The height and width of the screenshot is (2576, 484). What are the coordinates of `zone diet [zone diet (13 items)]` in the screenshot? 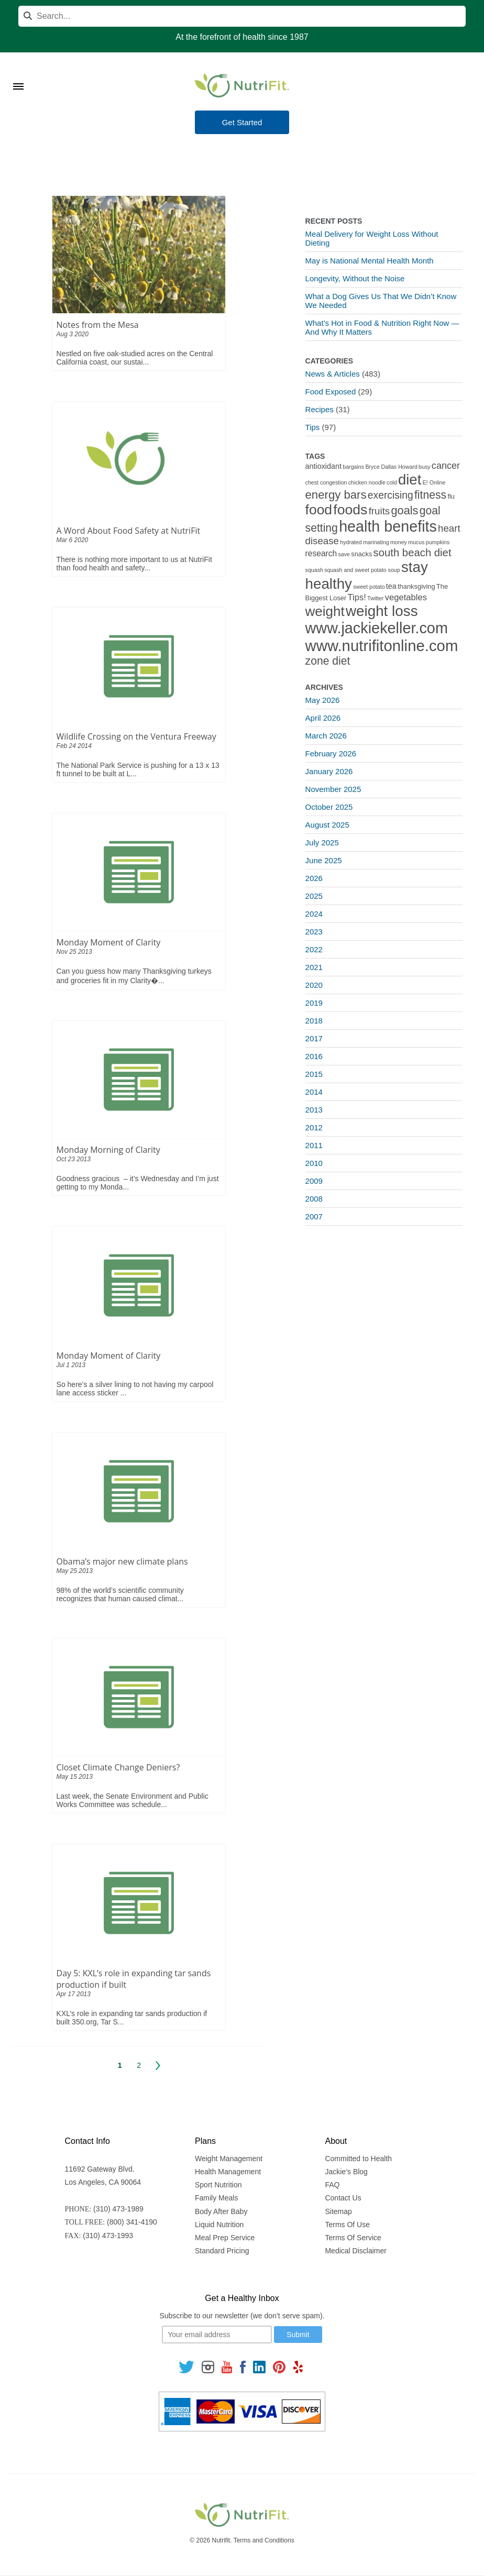 It's located at (327, 661).